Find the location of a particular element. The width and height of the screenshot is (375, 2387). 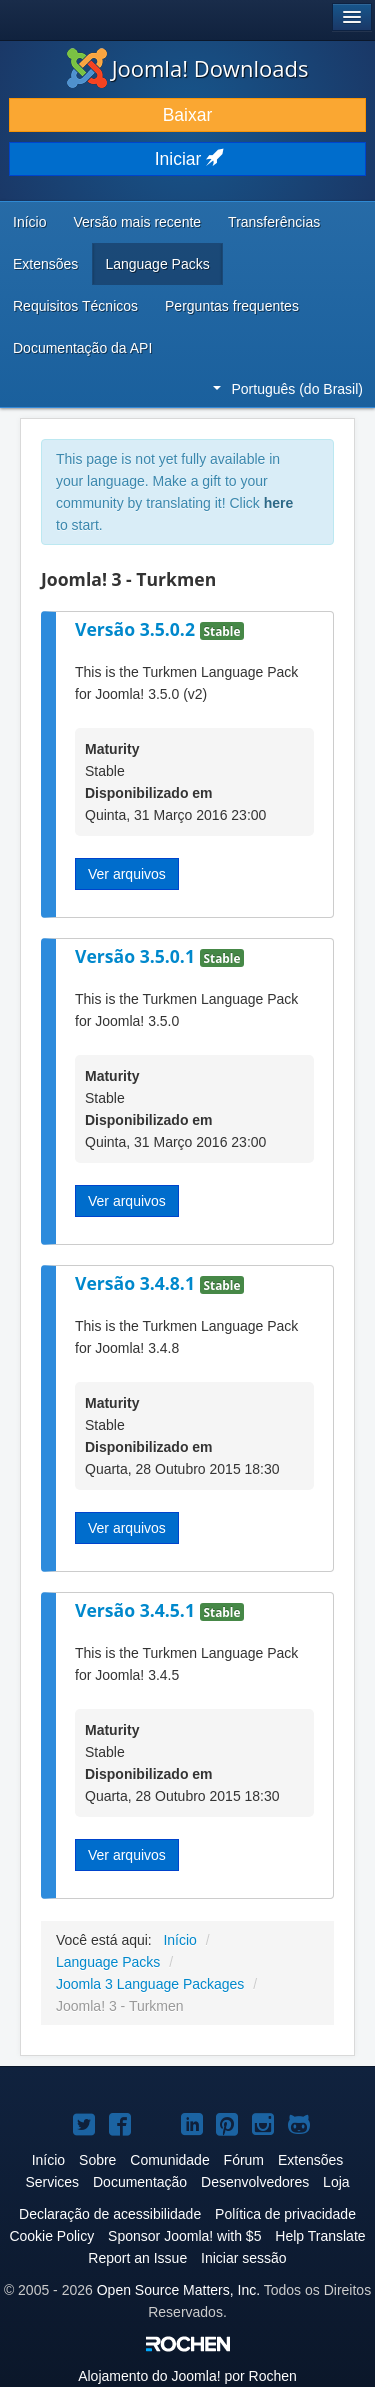

Iniciar is located at coordinates (188, 159).